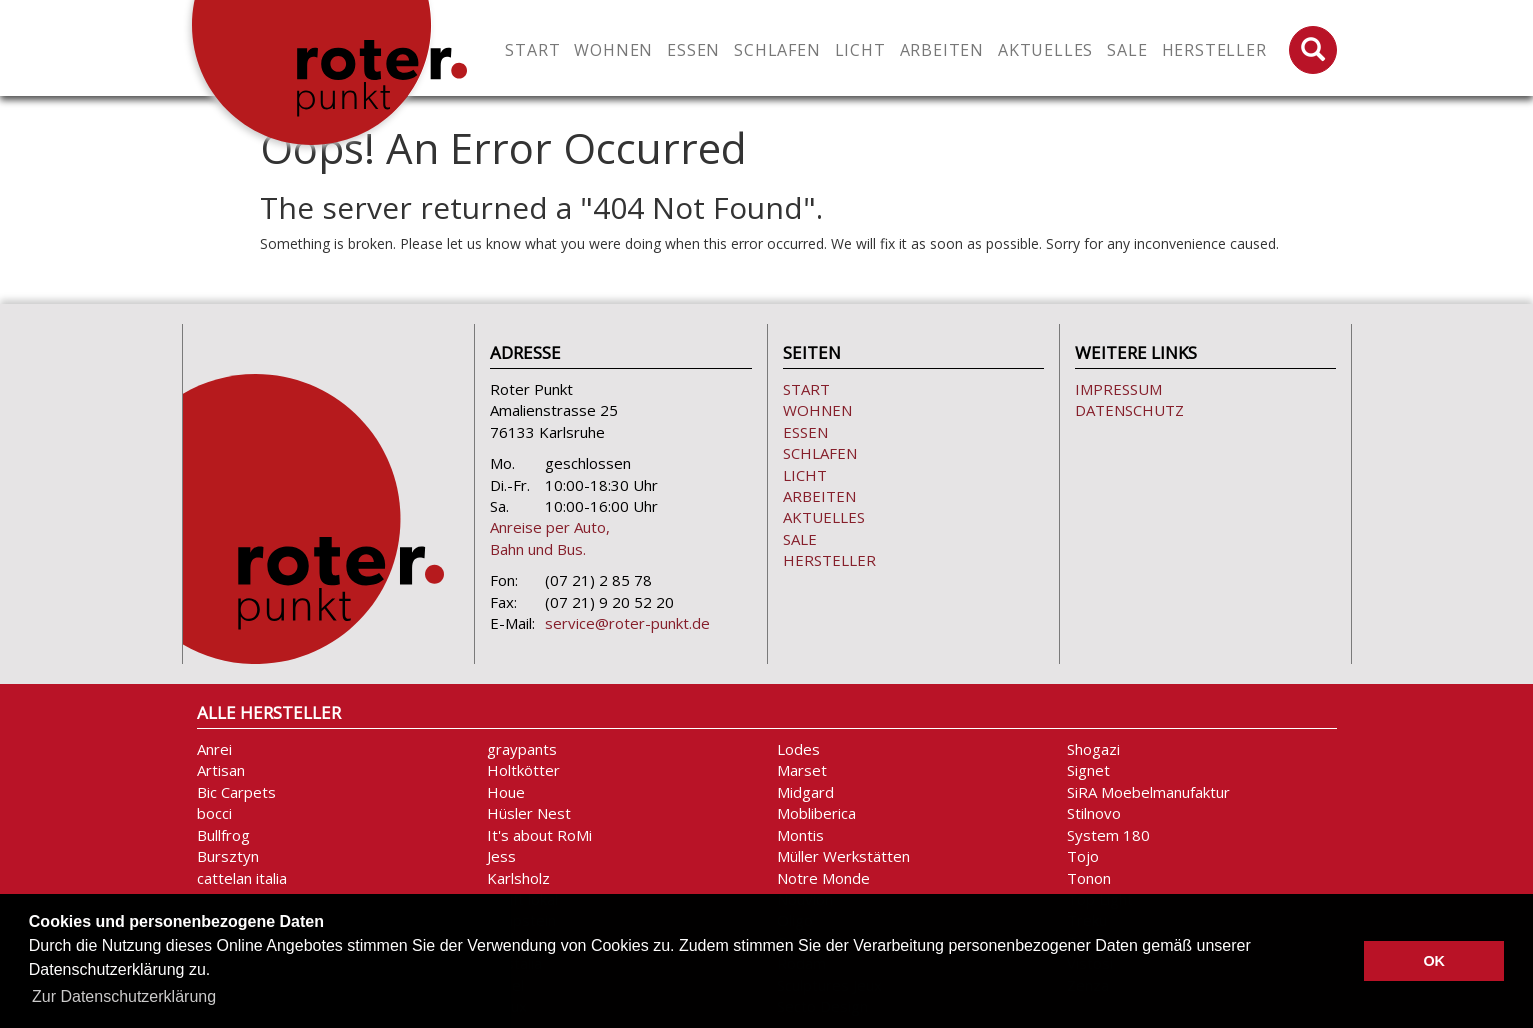  I want to click on Holtkötter, so click(523, 770).